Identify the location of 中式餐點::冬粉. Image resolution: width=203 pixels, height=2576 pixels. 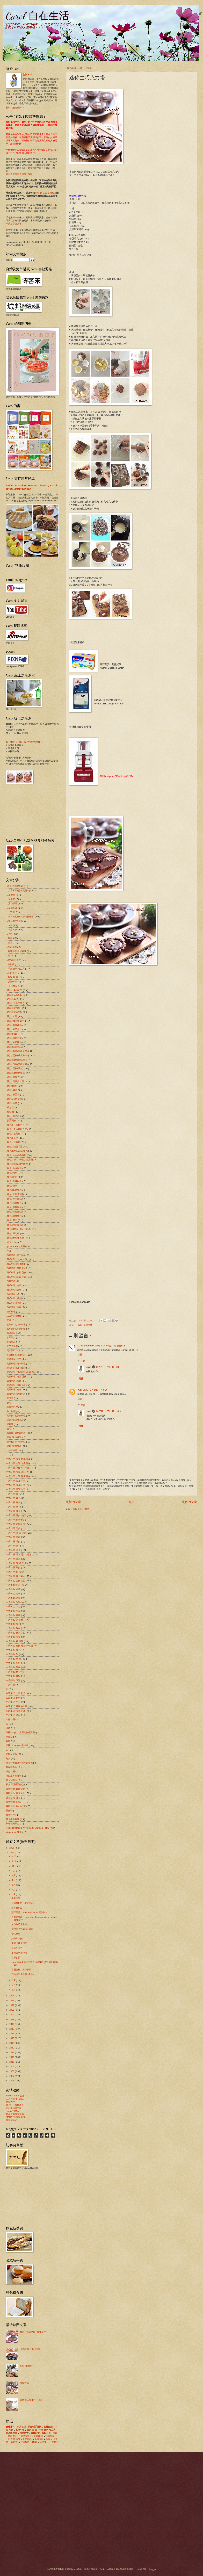
(13, 1589).